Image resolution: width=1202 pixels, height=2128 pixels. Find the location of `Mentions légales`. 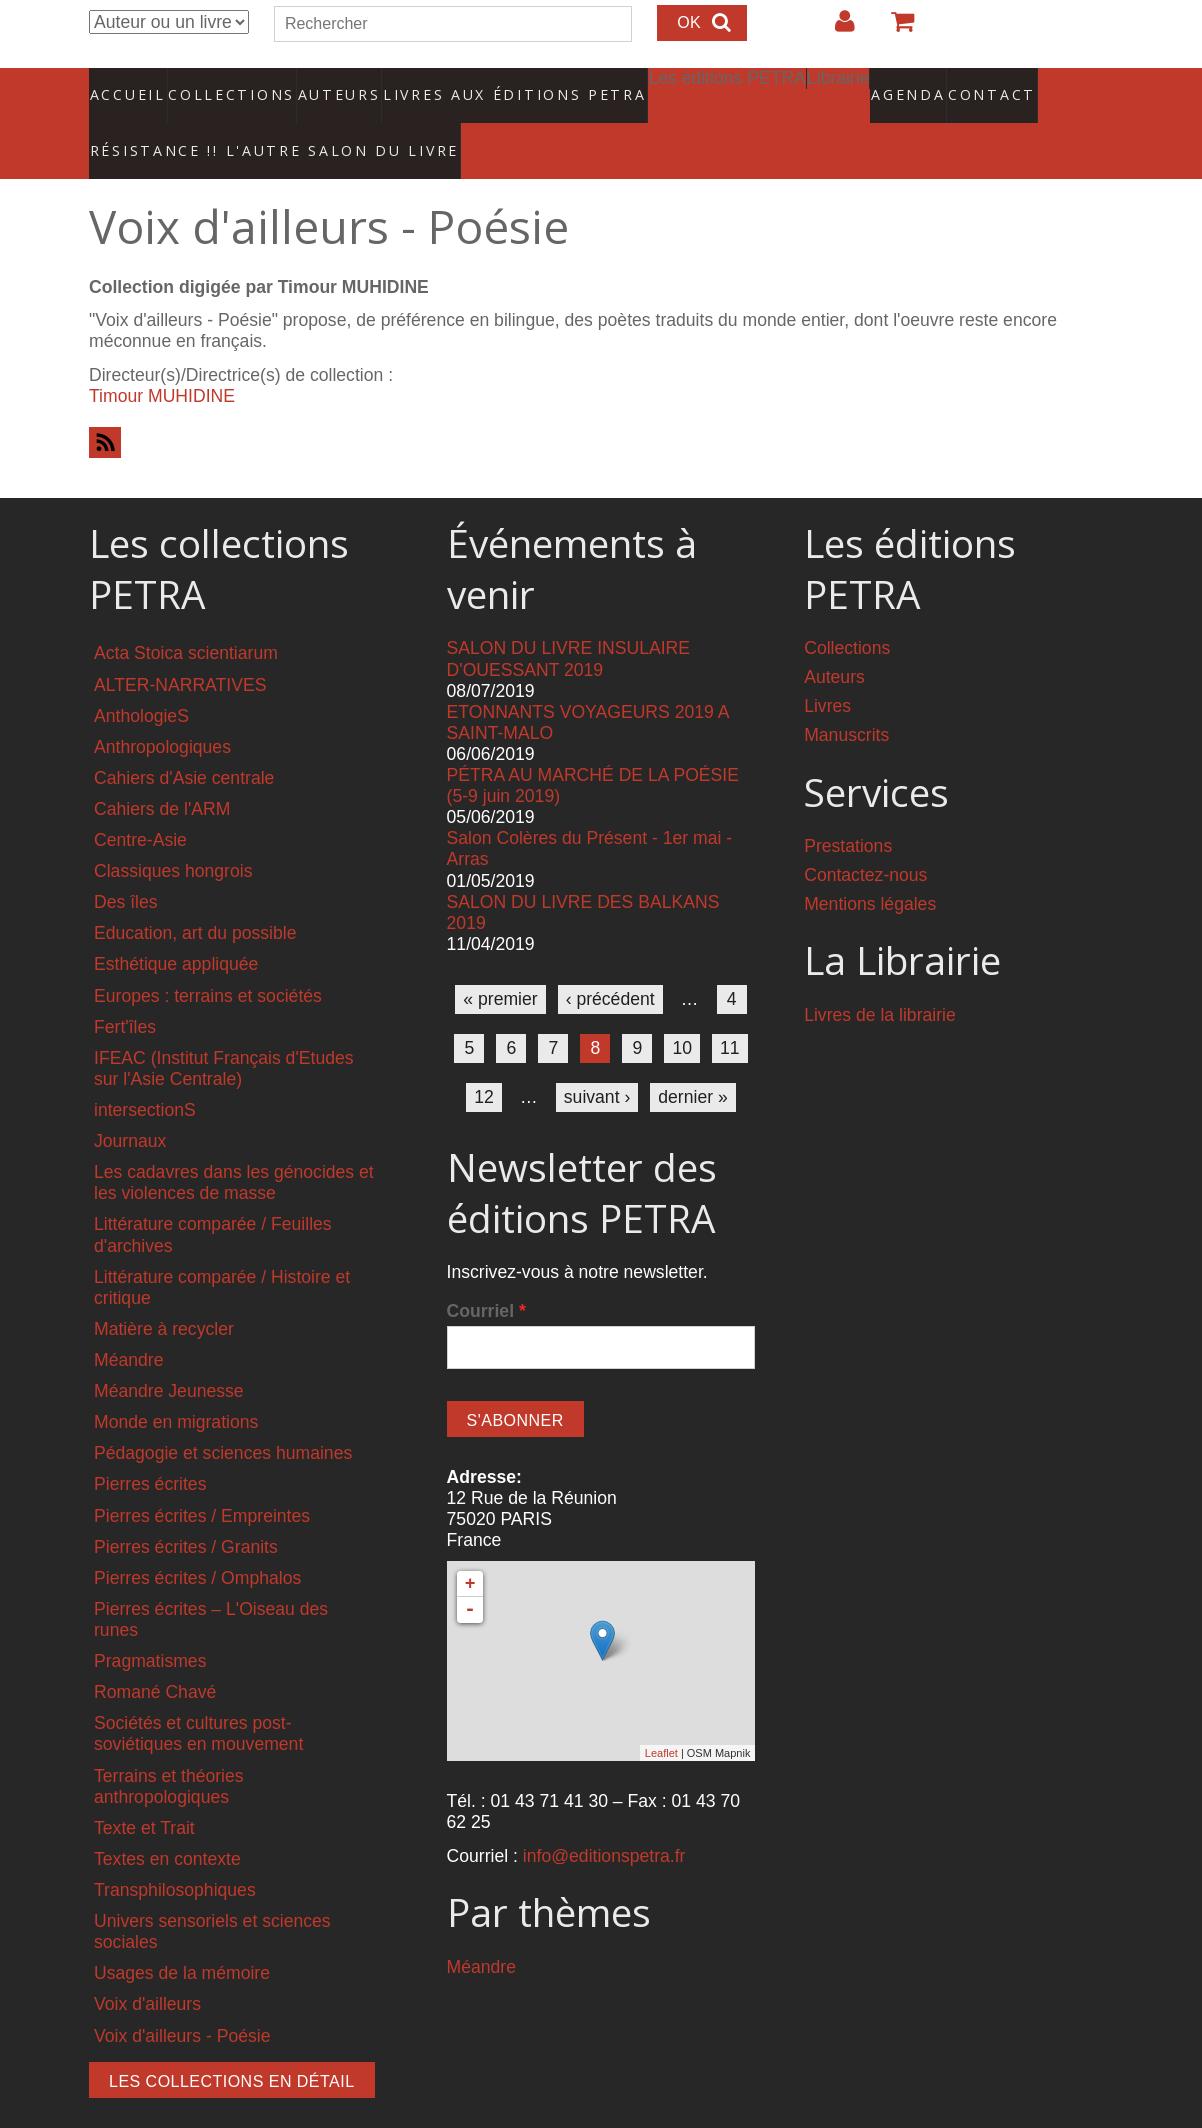

Mentions légales is located at coordinates (870, 864).